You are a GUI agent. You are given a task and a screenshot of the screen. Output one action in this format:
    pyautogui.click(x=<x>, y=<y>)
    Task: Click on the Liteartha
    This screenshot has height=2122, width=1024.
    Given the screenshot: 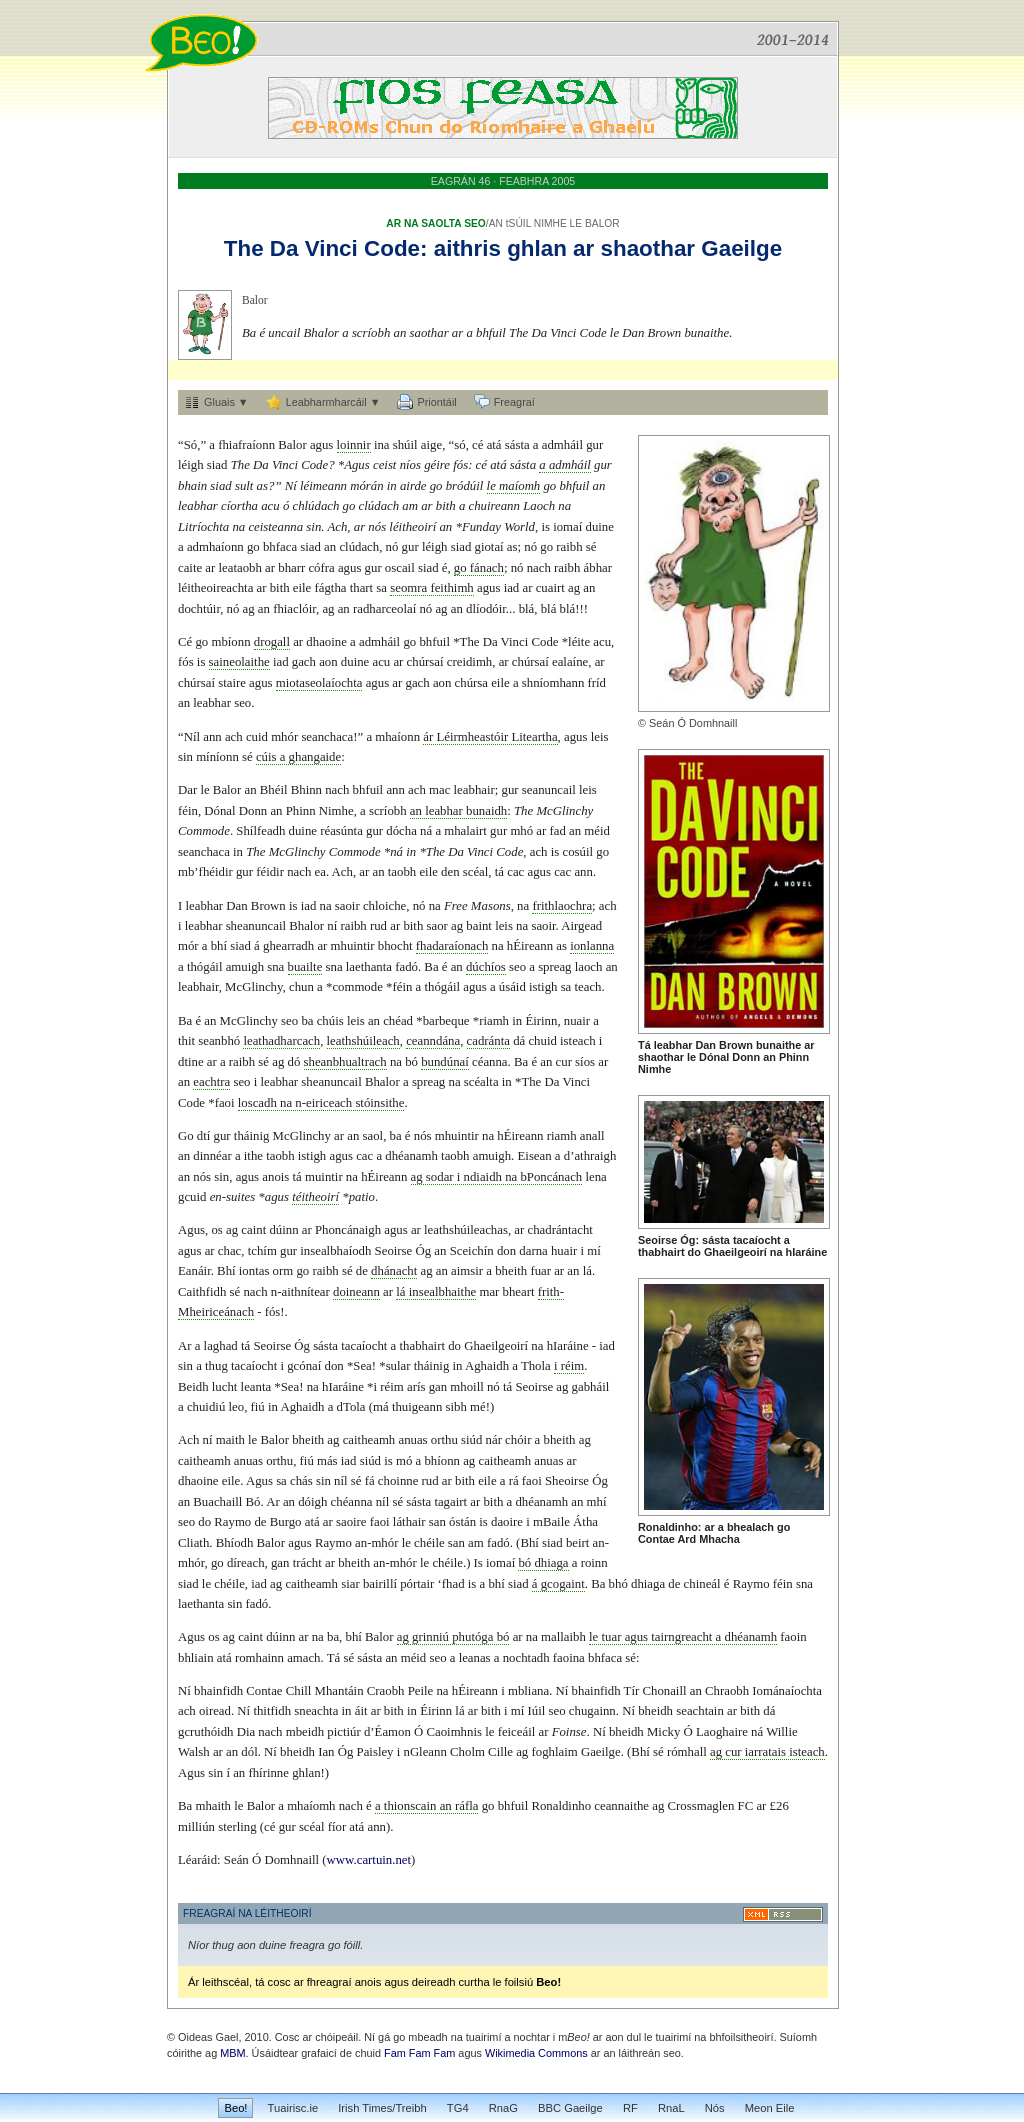 What is the action you would take?
    pyautogui.click(x=534, y=737)
    